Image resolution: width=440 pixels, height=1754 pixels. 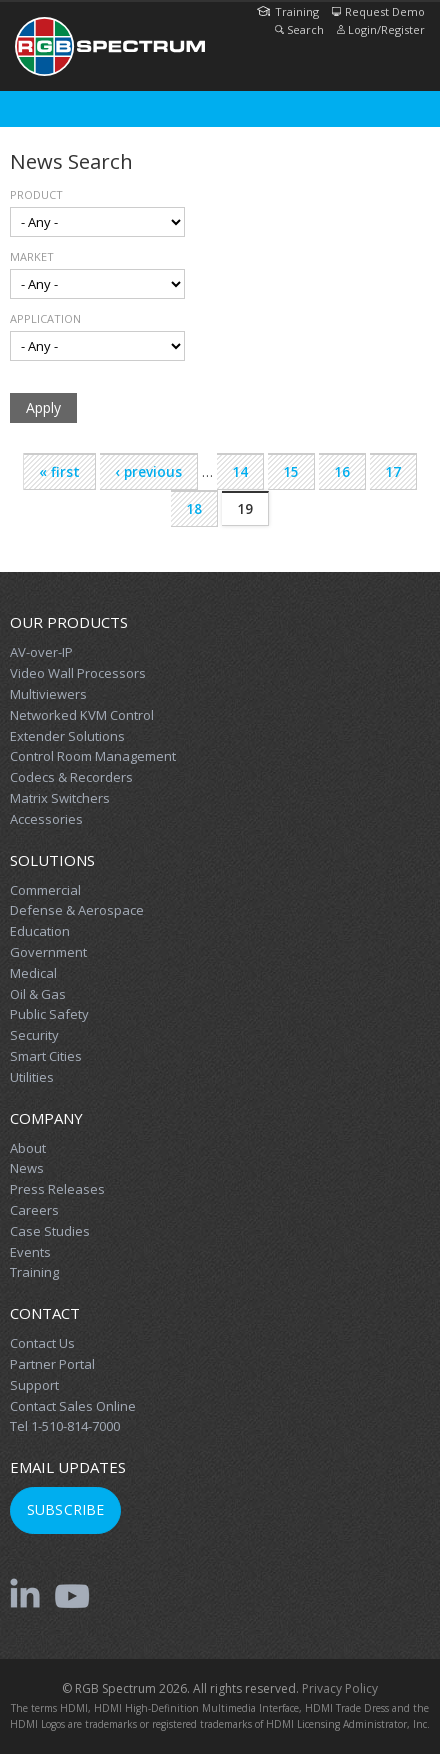 What do you see at coordinates (30, 1252) in the screenshot?
I see `Events` at bounding box center [30, 1252].